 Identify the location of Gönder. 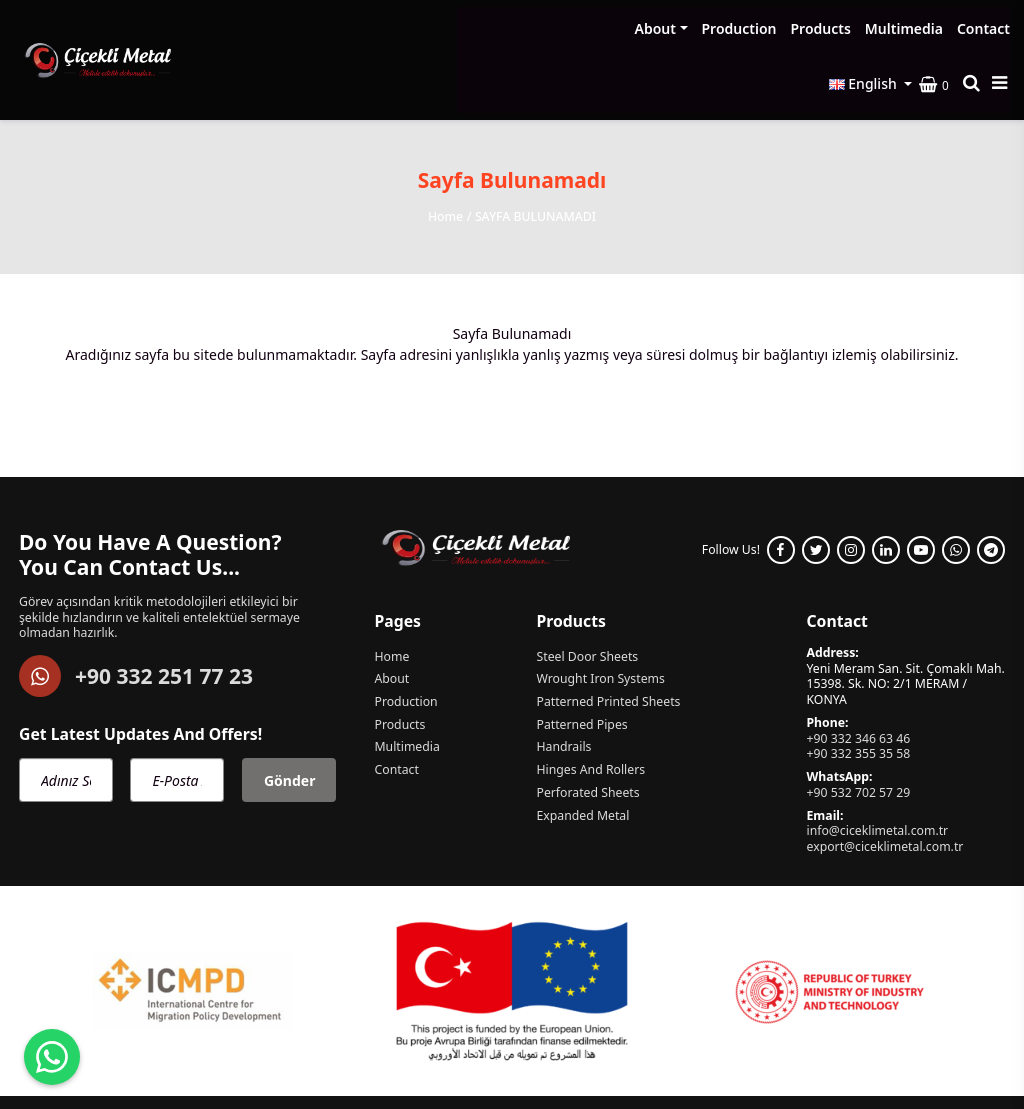
(289, 715).